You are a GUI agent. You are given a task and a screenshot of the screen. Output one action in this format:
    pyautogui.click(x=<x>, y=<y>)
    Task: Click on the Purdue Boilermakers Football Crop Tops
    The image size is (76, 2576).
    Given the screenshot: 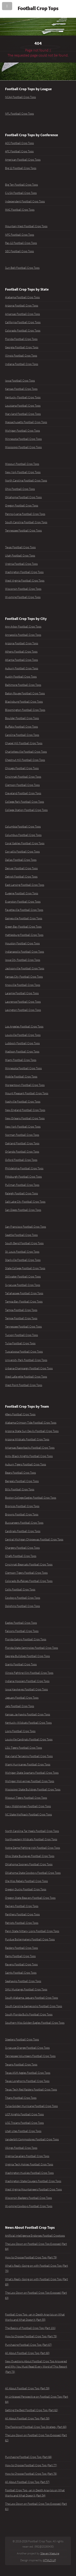 What is the action you would take?
    pyautogui.click(x=30, y=1939)
    